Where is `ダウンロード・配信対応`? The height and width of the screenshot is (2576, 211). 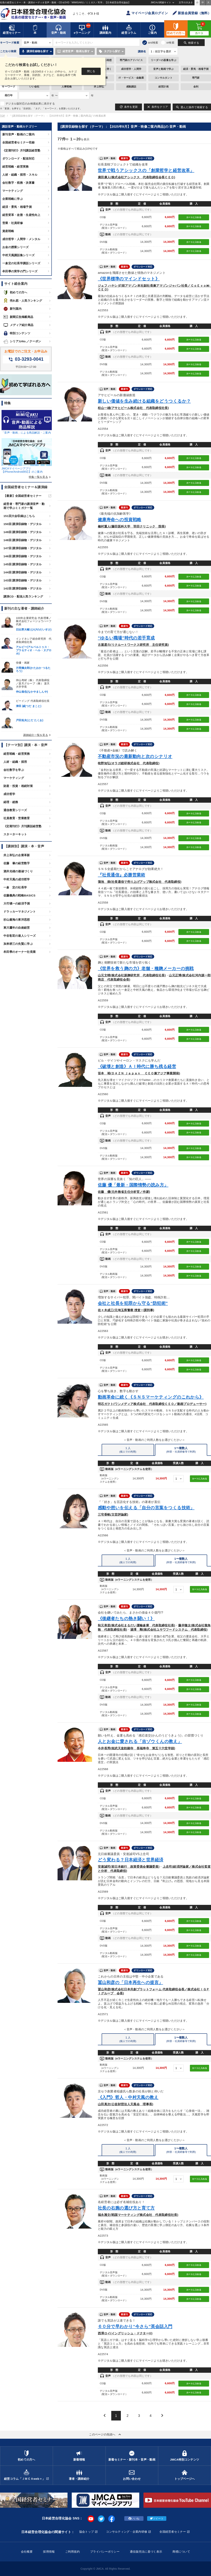
ダウンロード・配信対応 is located at coordinates (18, 158).